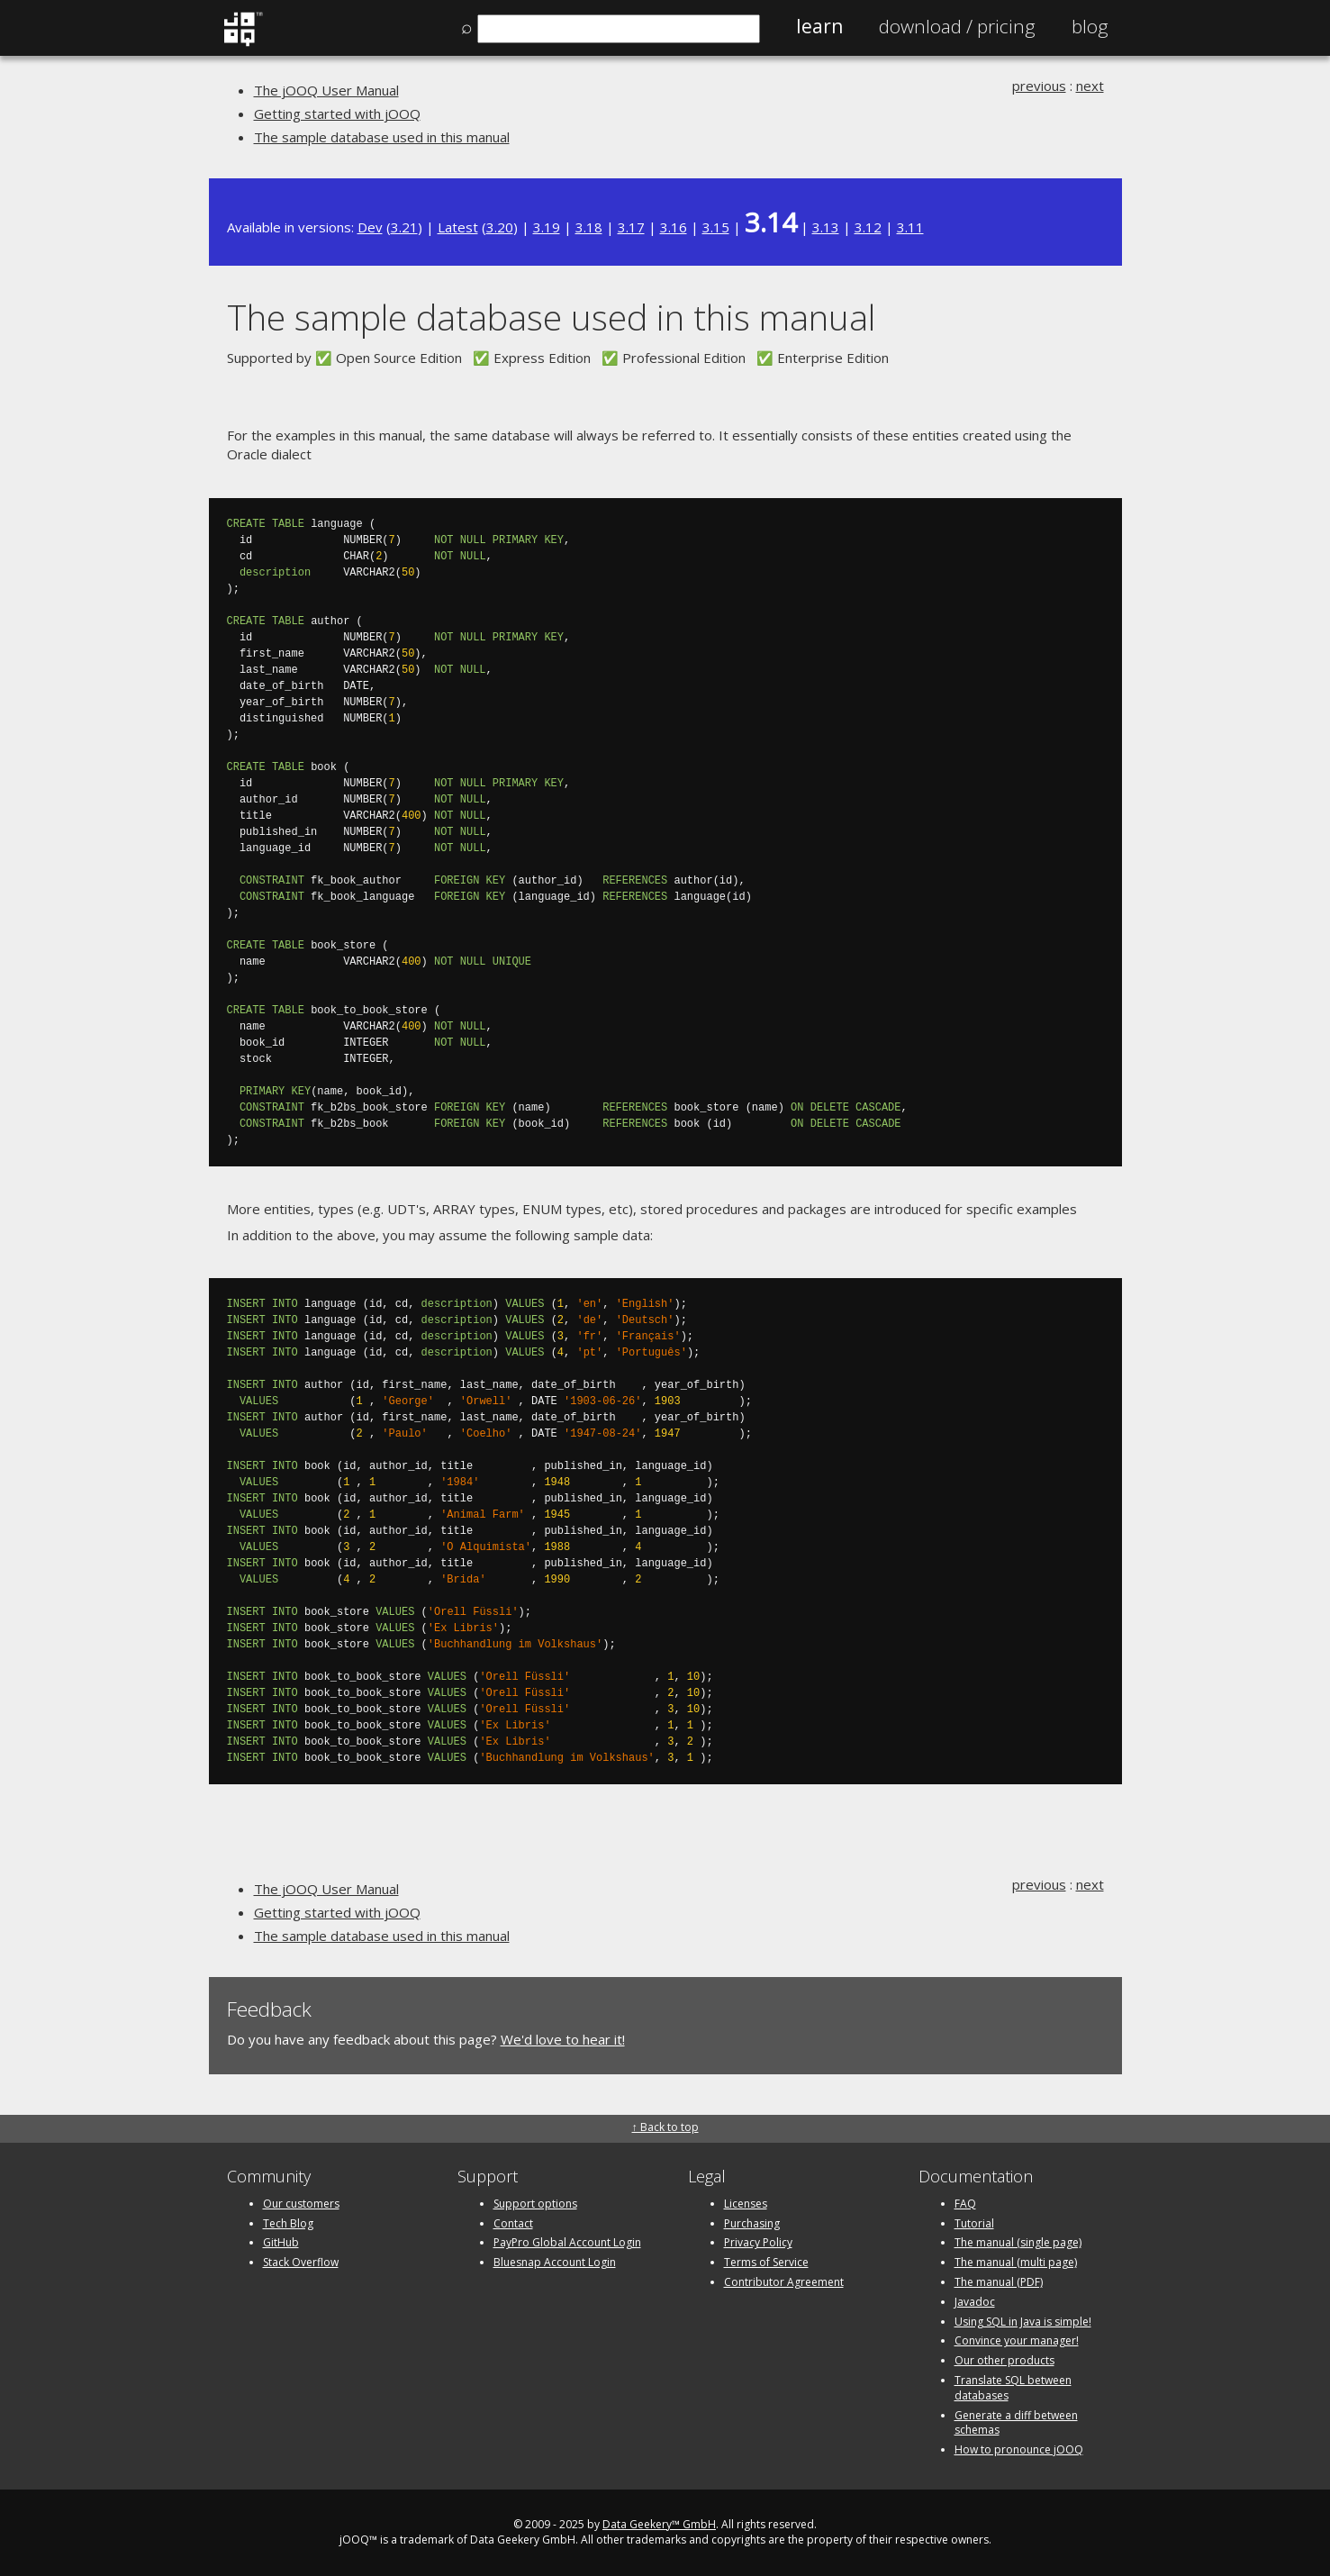  What do you see at coordinates (458, 227) in the screenshot?
I see `Latest` at bounding box center [458, 227].